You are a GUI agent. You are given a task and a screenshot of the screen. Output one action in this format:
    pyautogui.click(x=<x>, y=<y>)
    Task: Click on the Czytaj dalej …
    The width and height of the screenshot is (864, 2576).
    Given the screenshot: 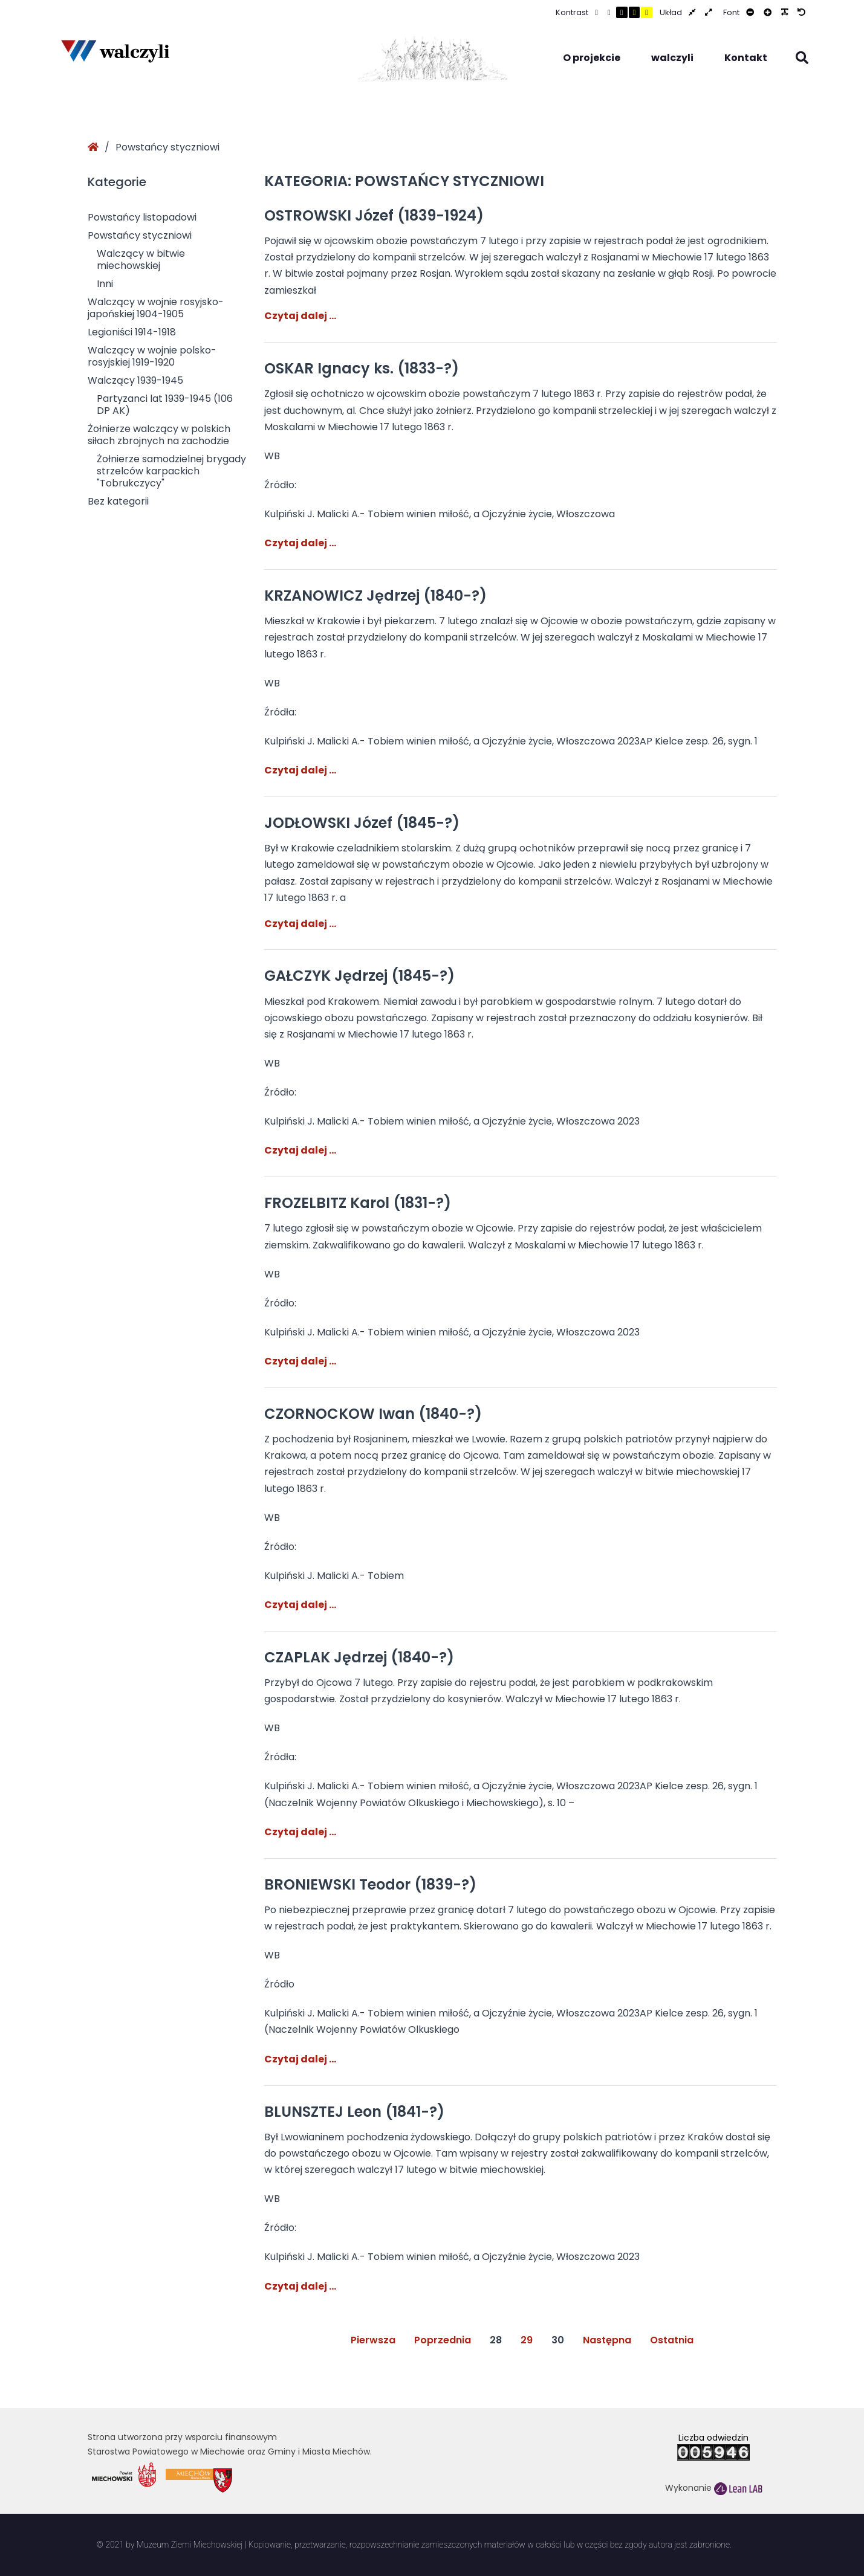 What is the action you would take?
    pyautogui.click(x=300, y=316)
    